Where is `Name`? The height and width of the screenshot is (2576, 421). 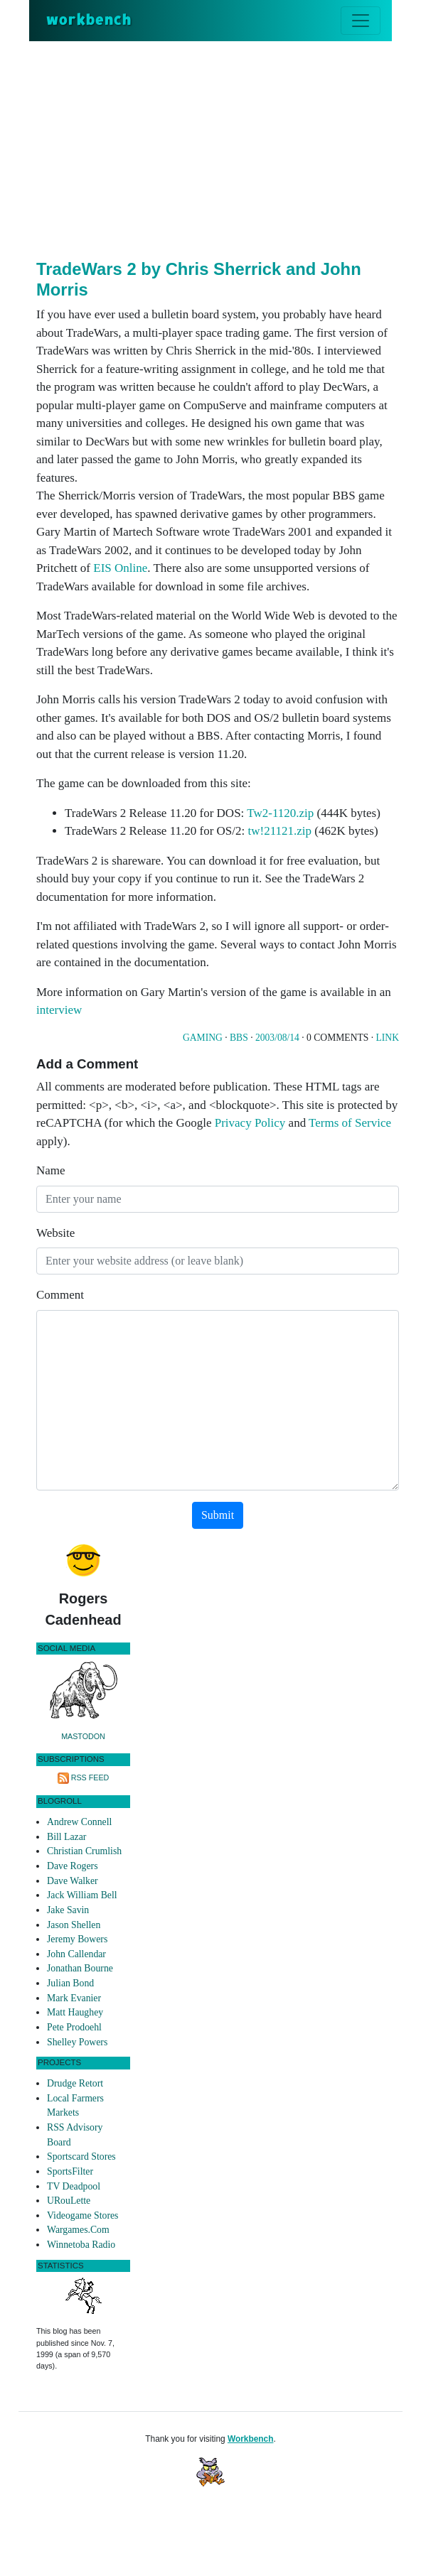 Name is located at coordinates (50, 1170).